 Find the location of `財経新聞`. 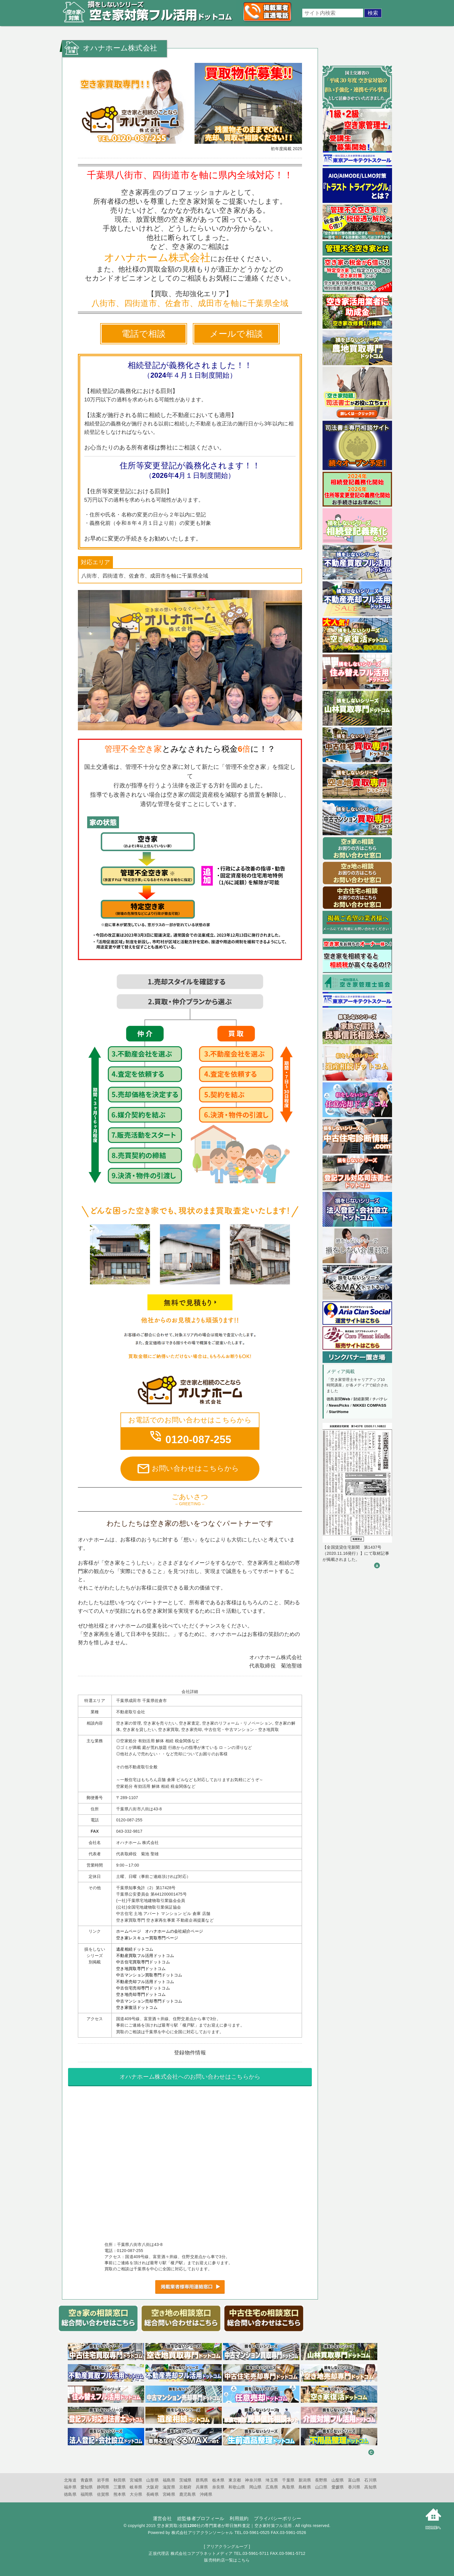

財経新聞 is located at coordinates (361, 1399).